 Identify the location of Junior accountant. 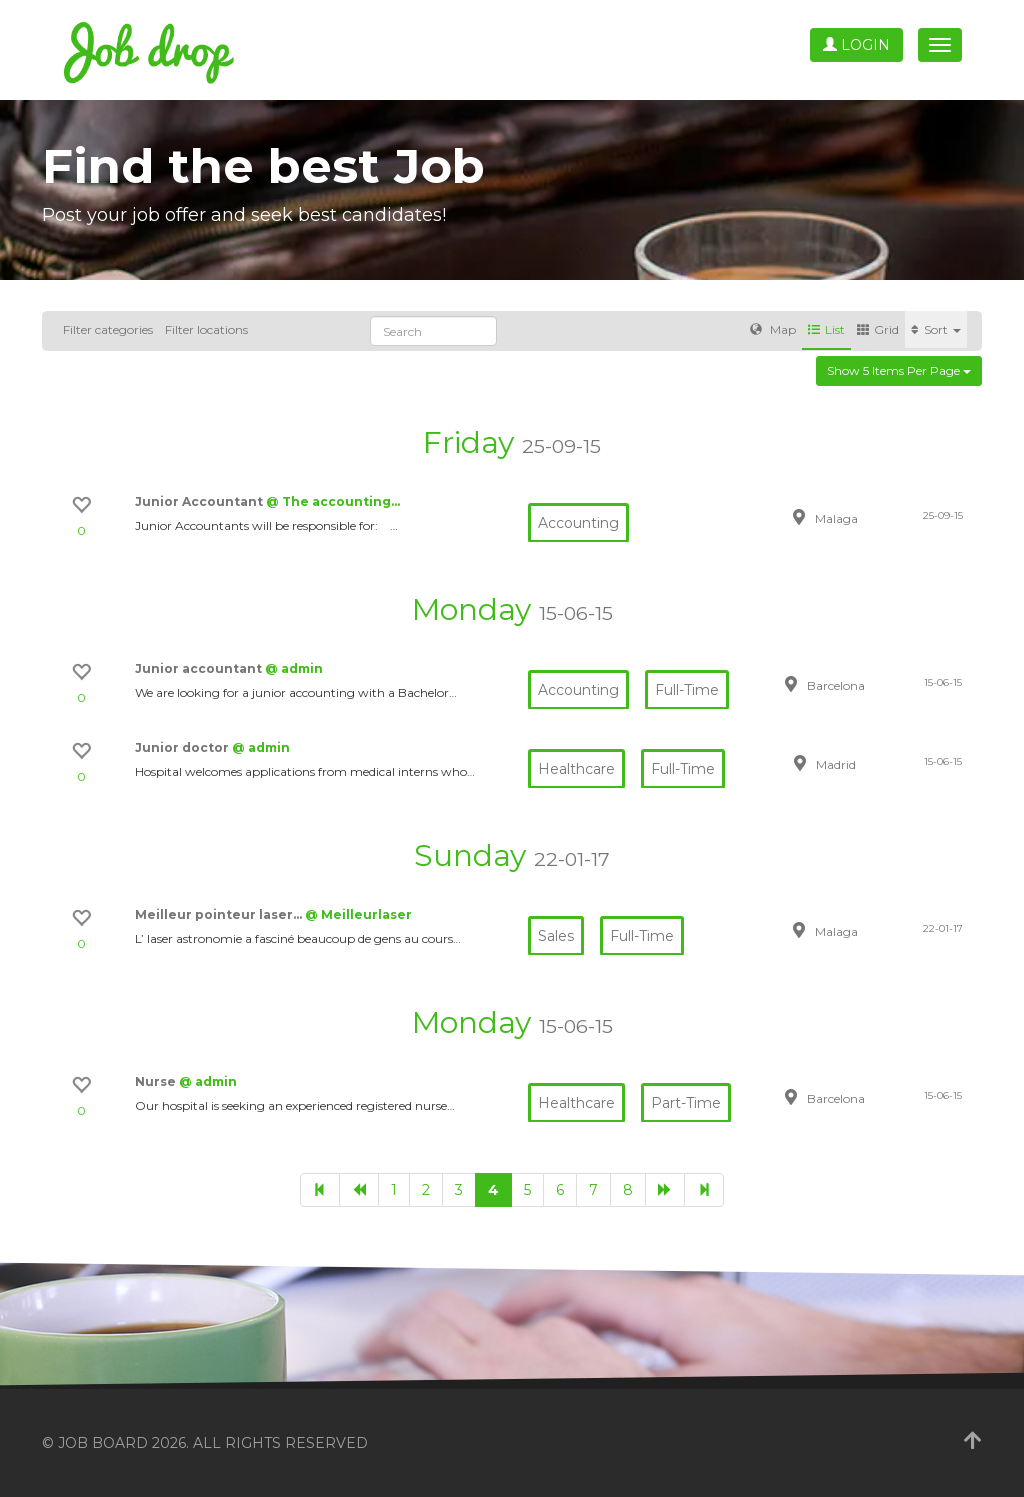
(200, 668).